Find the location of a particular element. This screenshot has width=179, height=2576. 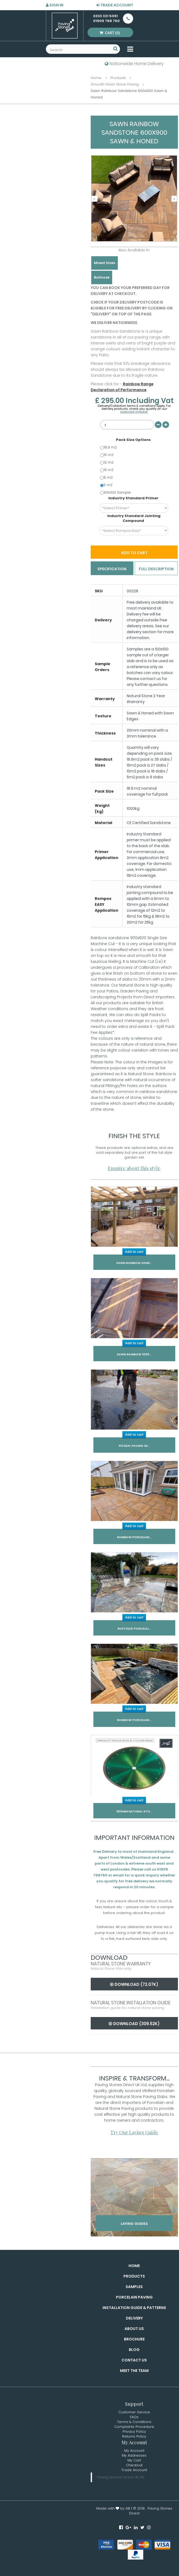

My Addresses is located at coordinates (134, 2455).